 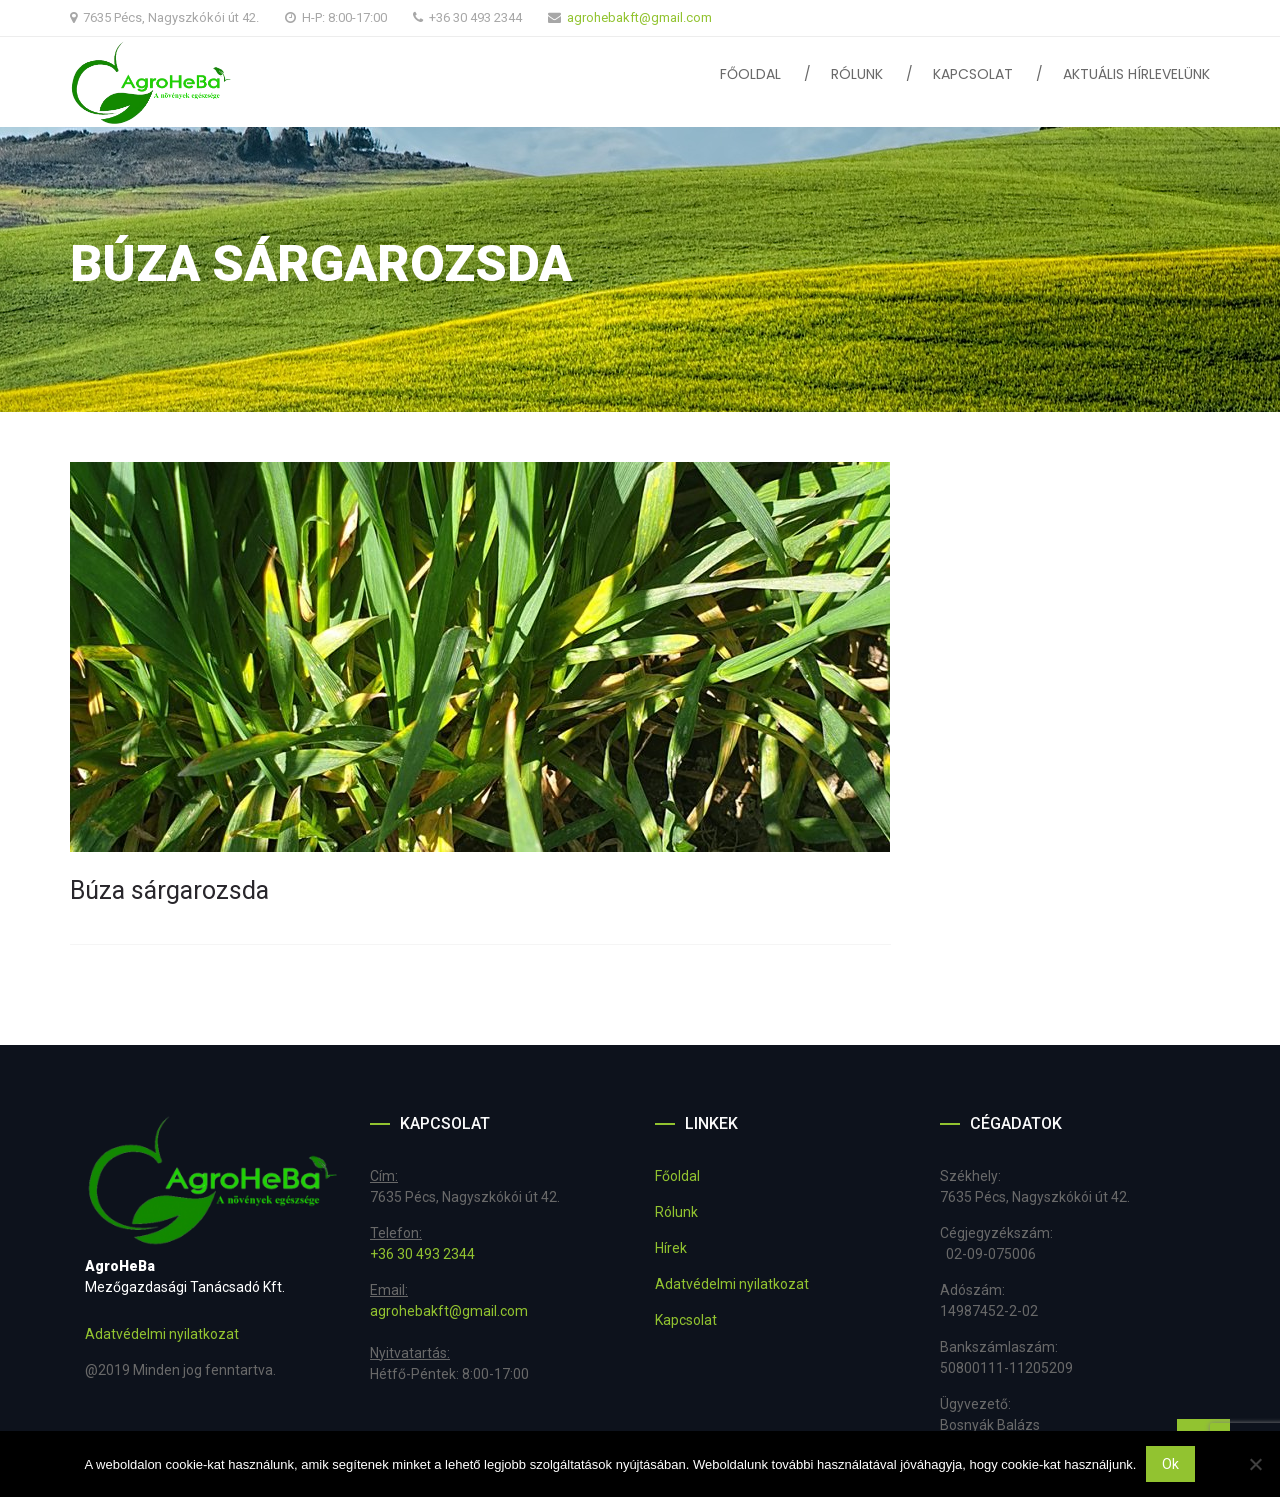 What do you see at coordinates (750, 74) in the screenshot?
I see `Főoldal` at bounding box center [750, 74].